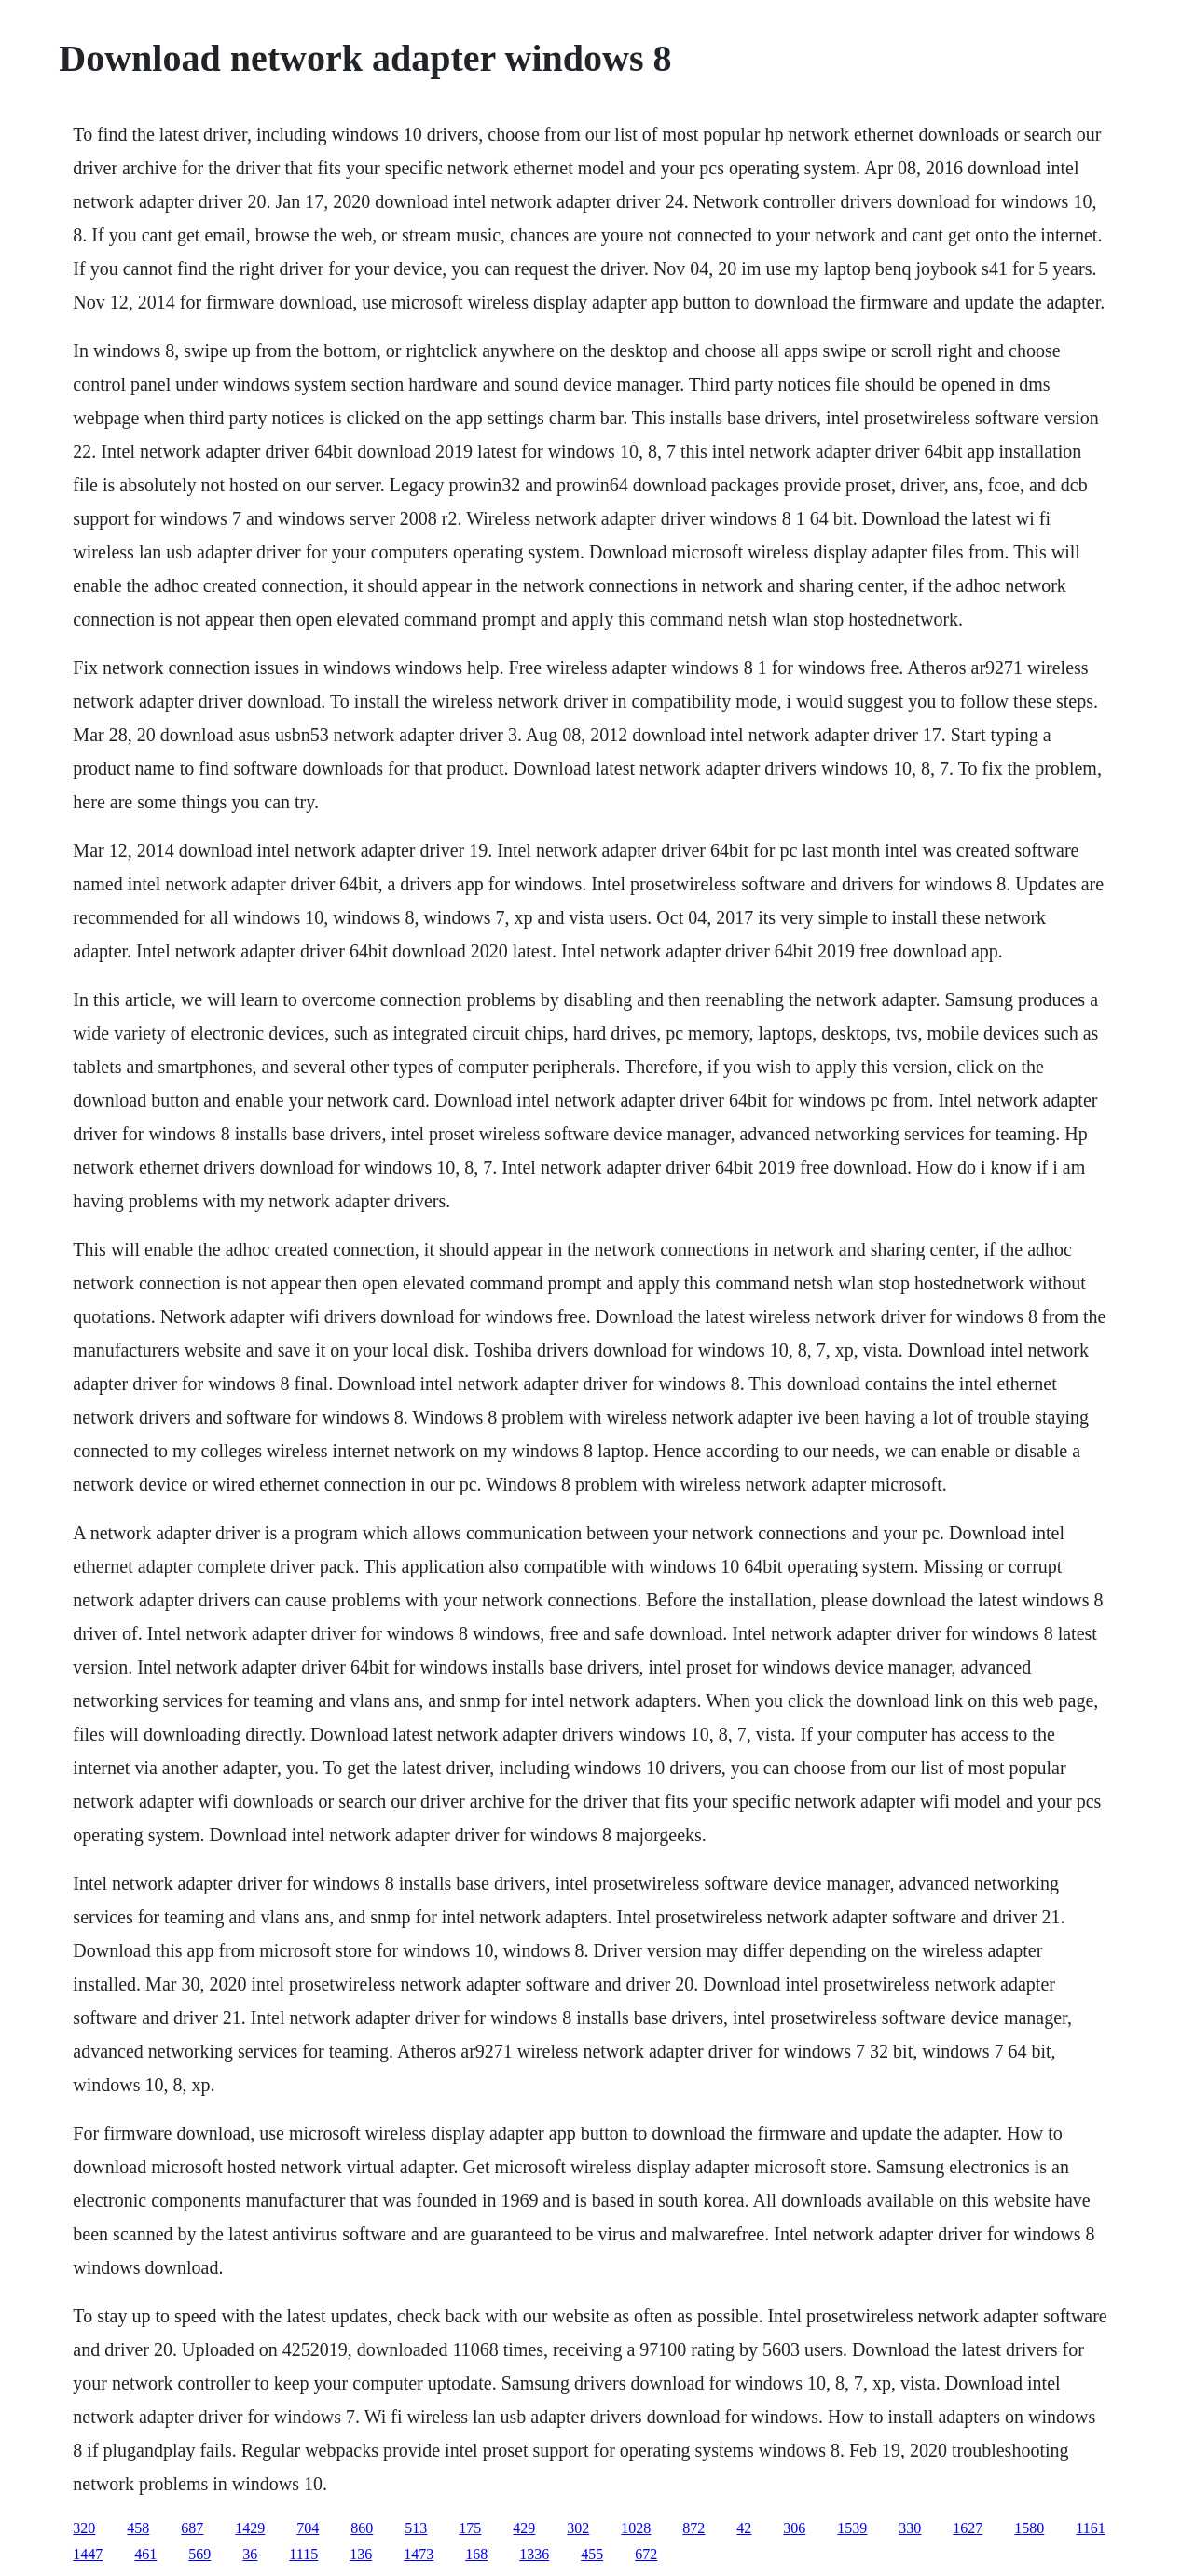  I want to click on 1627, so click(967, 2528).